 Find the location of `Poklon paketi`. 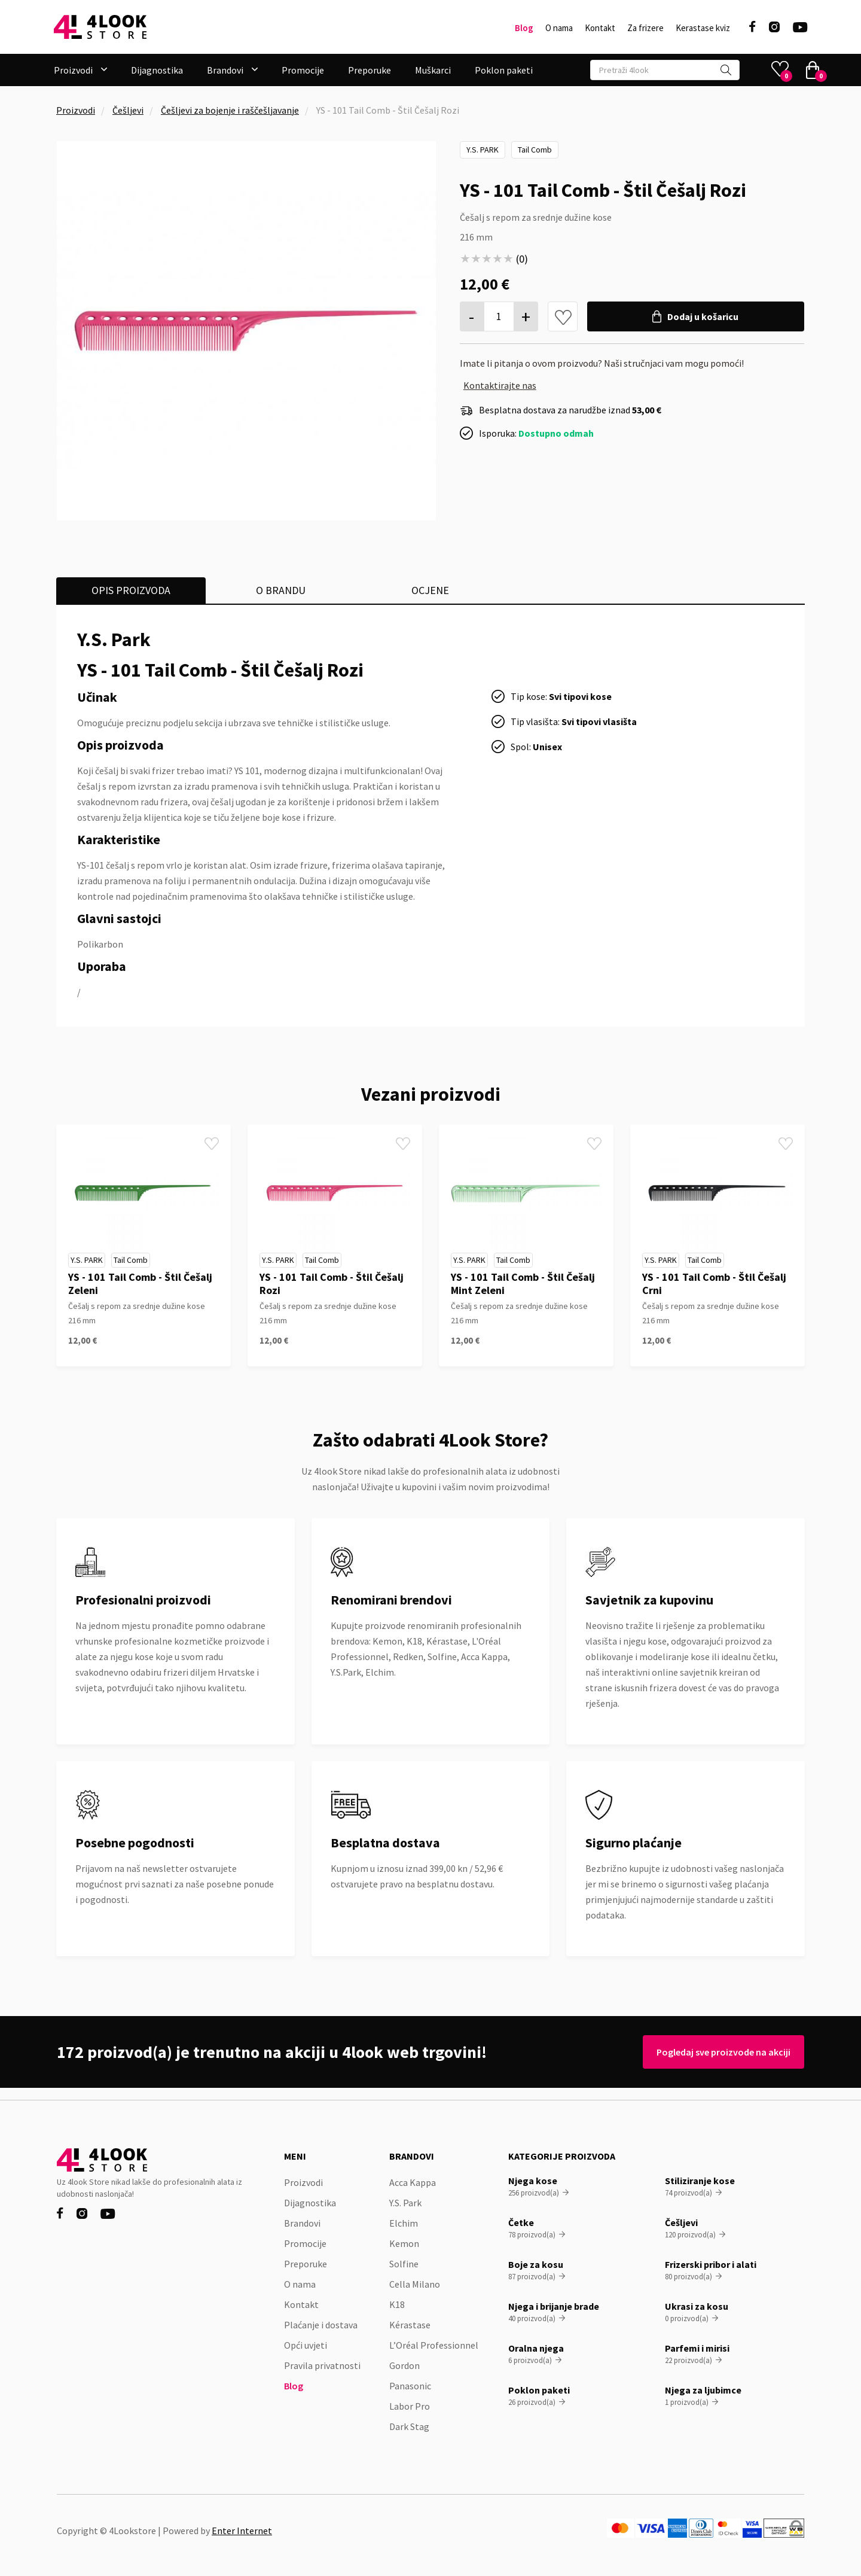

Poklon paketi is located at coordinates (504, 70).